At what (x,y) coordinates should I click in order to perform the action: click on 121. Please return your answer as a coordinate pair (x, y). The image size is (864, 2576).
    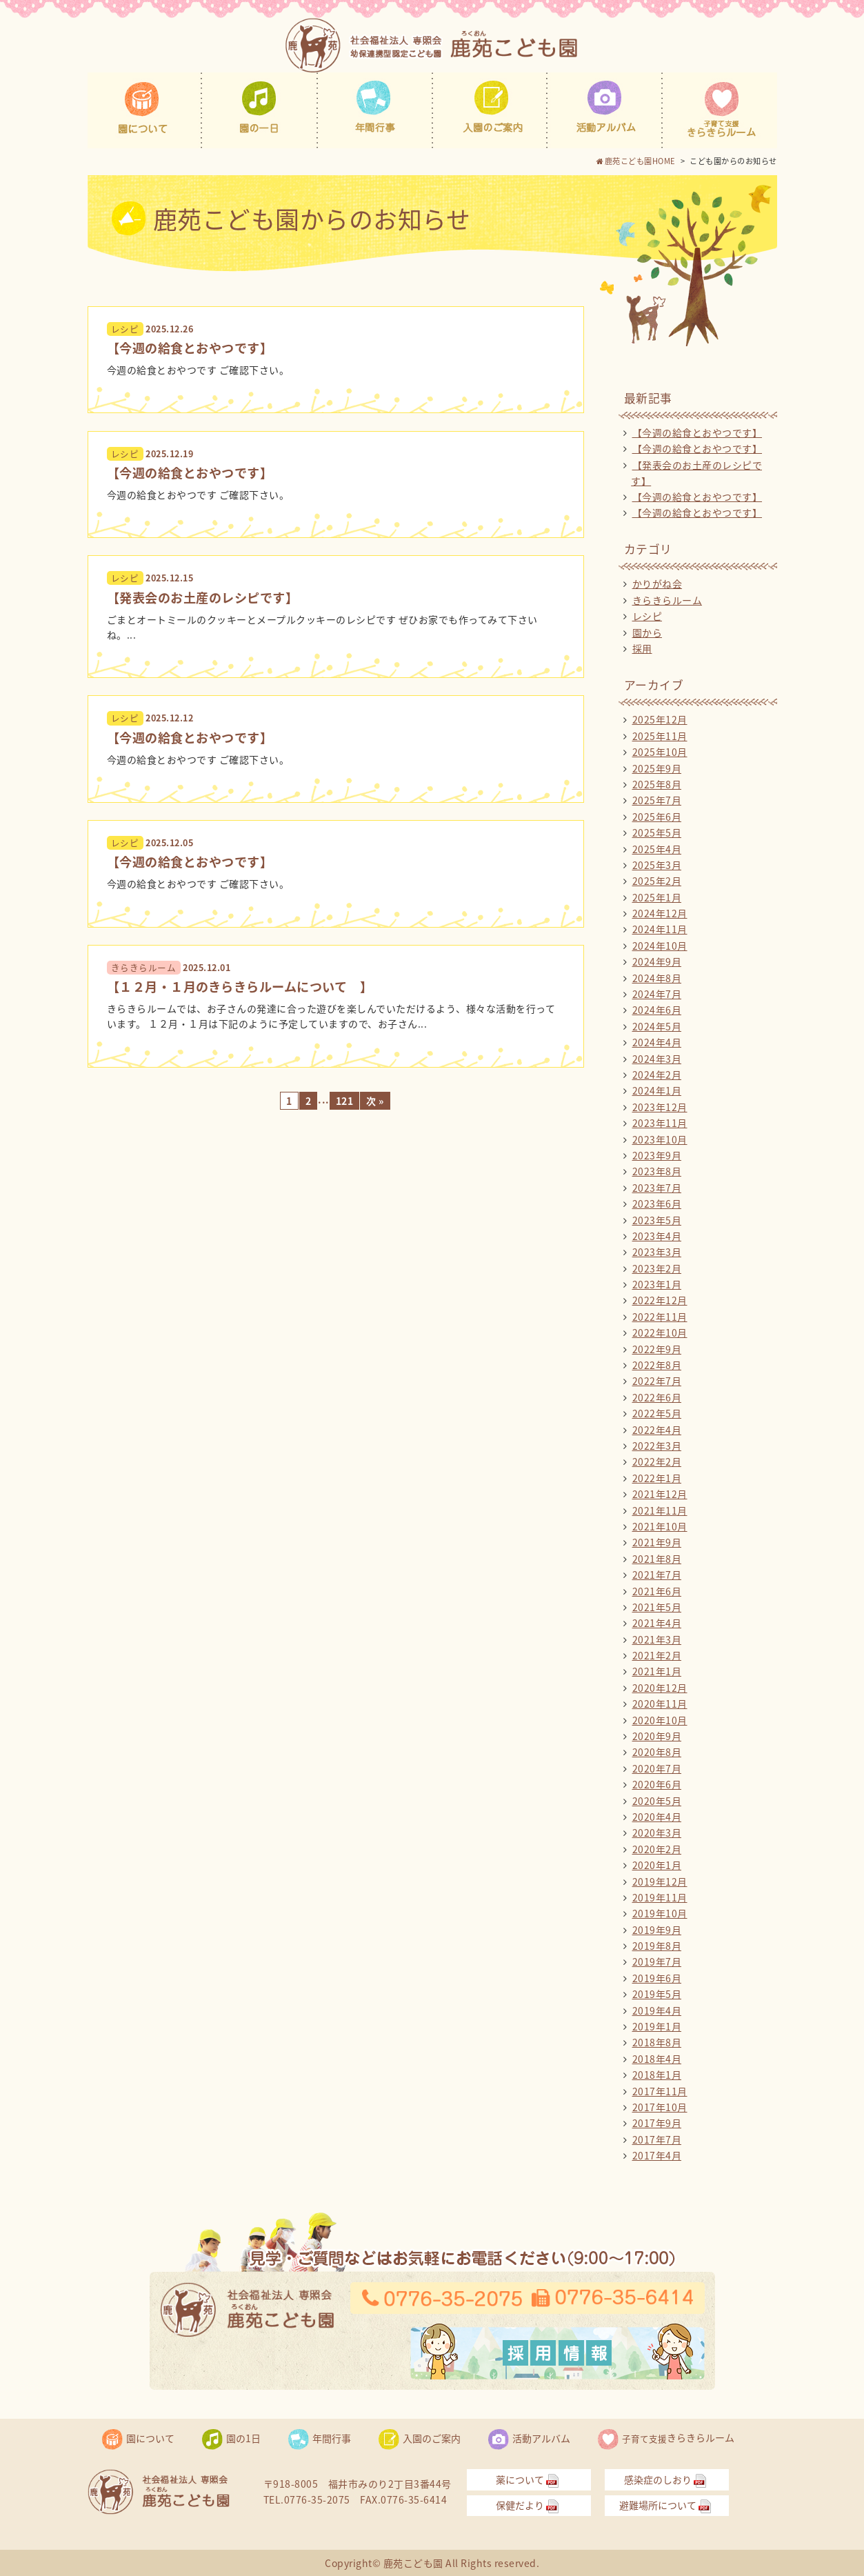
    Looking at the image, I should click on (345, 1101).